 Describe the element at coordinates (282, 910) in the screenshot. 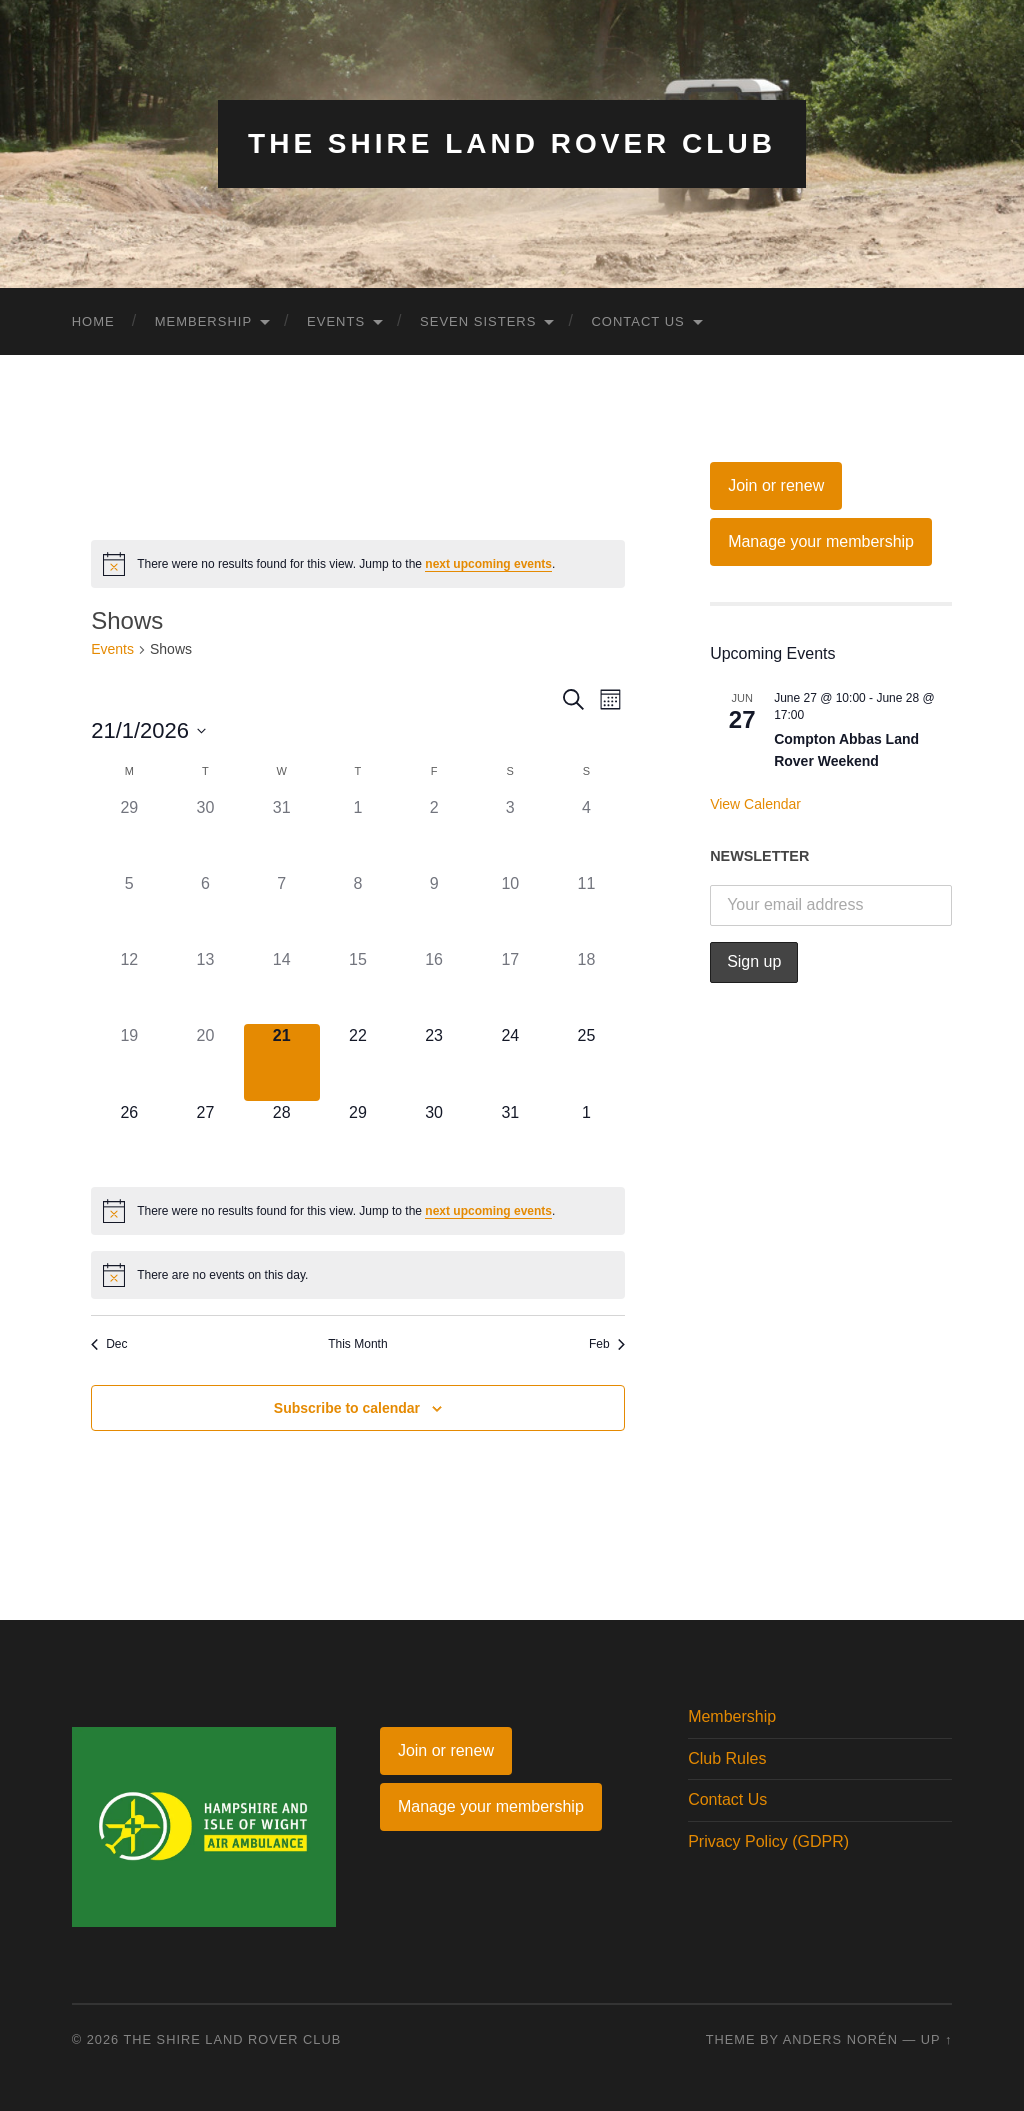

I see `[January 7, 0 events]` at that location.